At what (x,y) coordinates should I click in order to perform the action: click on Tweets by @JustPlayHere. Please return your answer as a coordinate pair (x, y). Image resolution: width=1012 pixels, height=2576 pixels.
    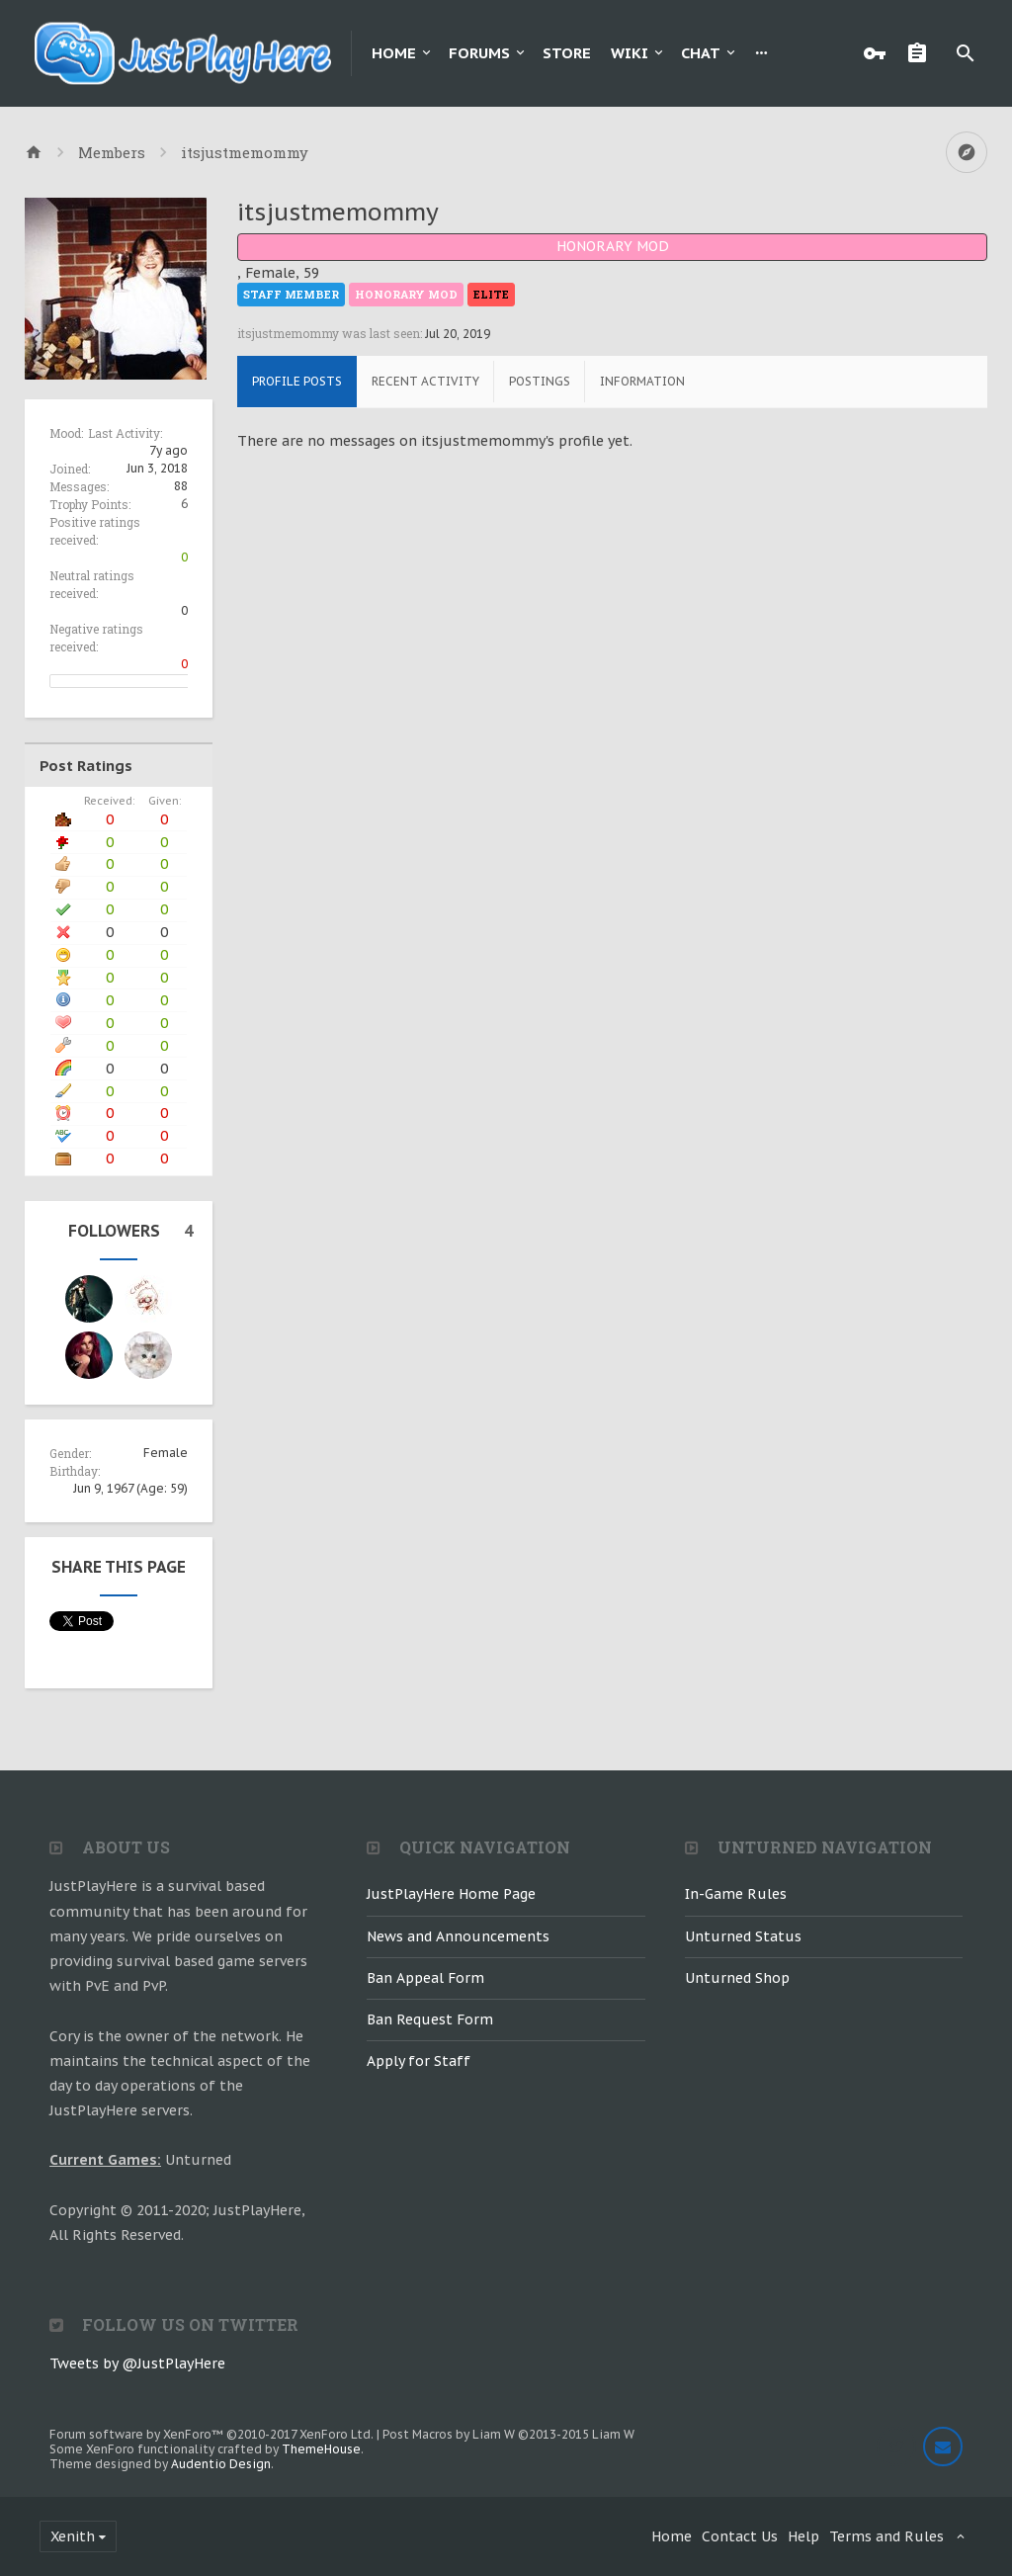
    Looking at the image, I should click on (137, 2363).